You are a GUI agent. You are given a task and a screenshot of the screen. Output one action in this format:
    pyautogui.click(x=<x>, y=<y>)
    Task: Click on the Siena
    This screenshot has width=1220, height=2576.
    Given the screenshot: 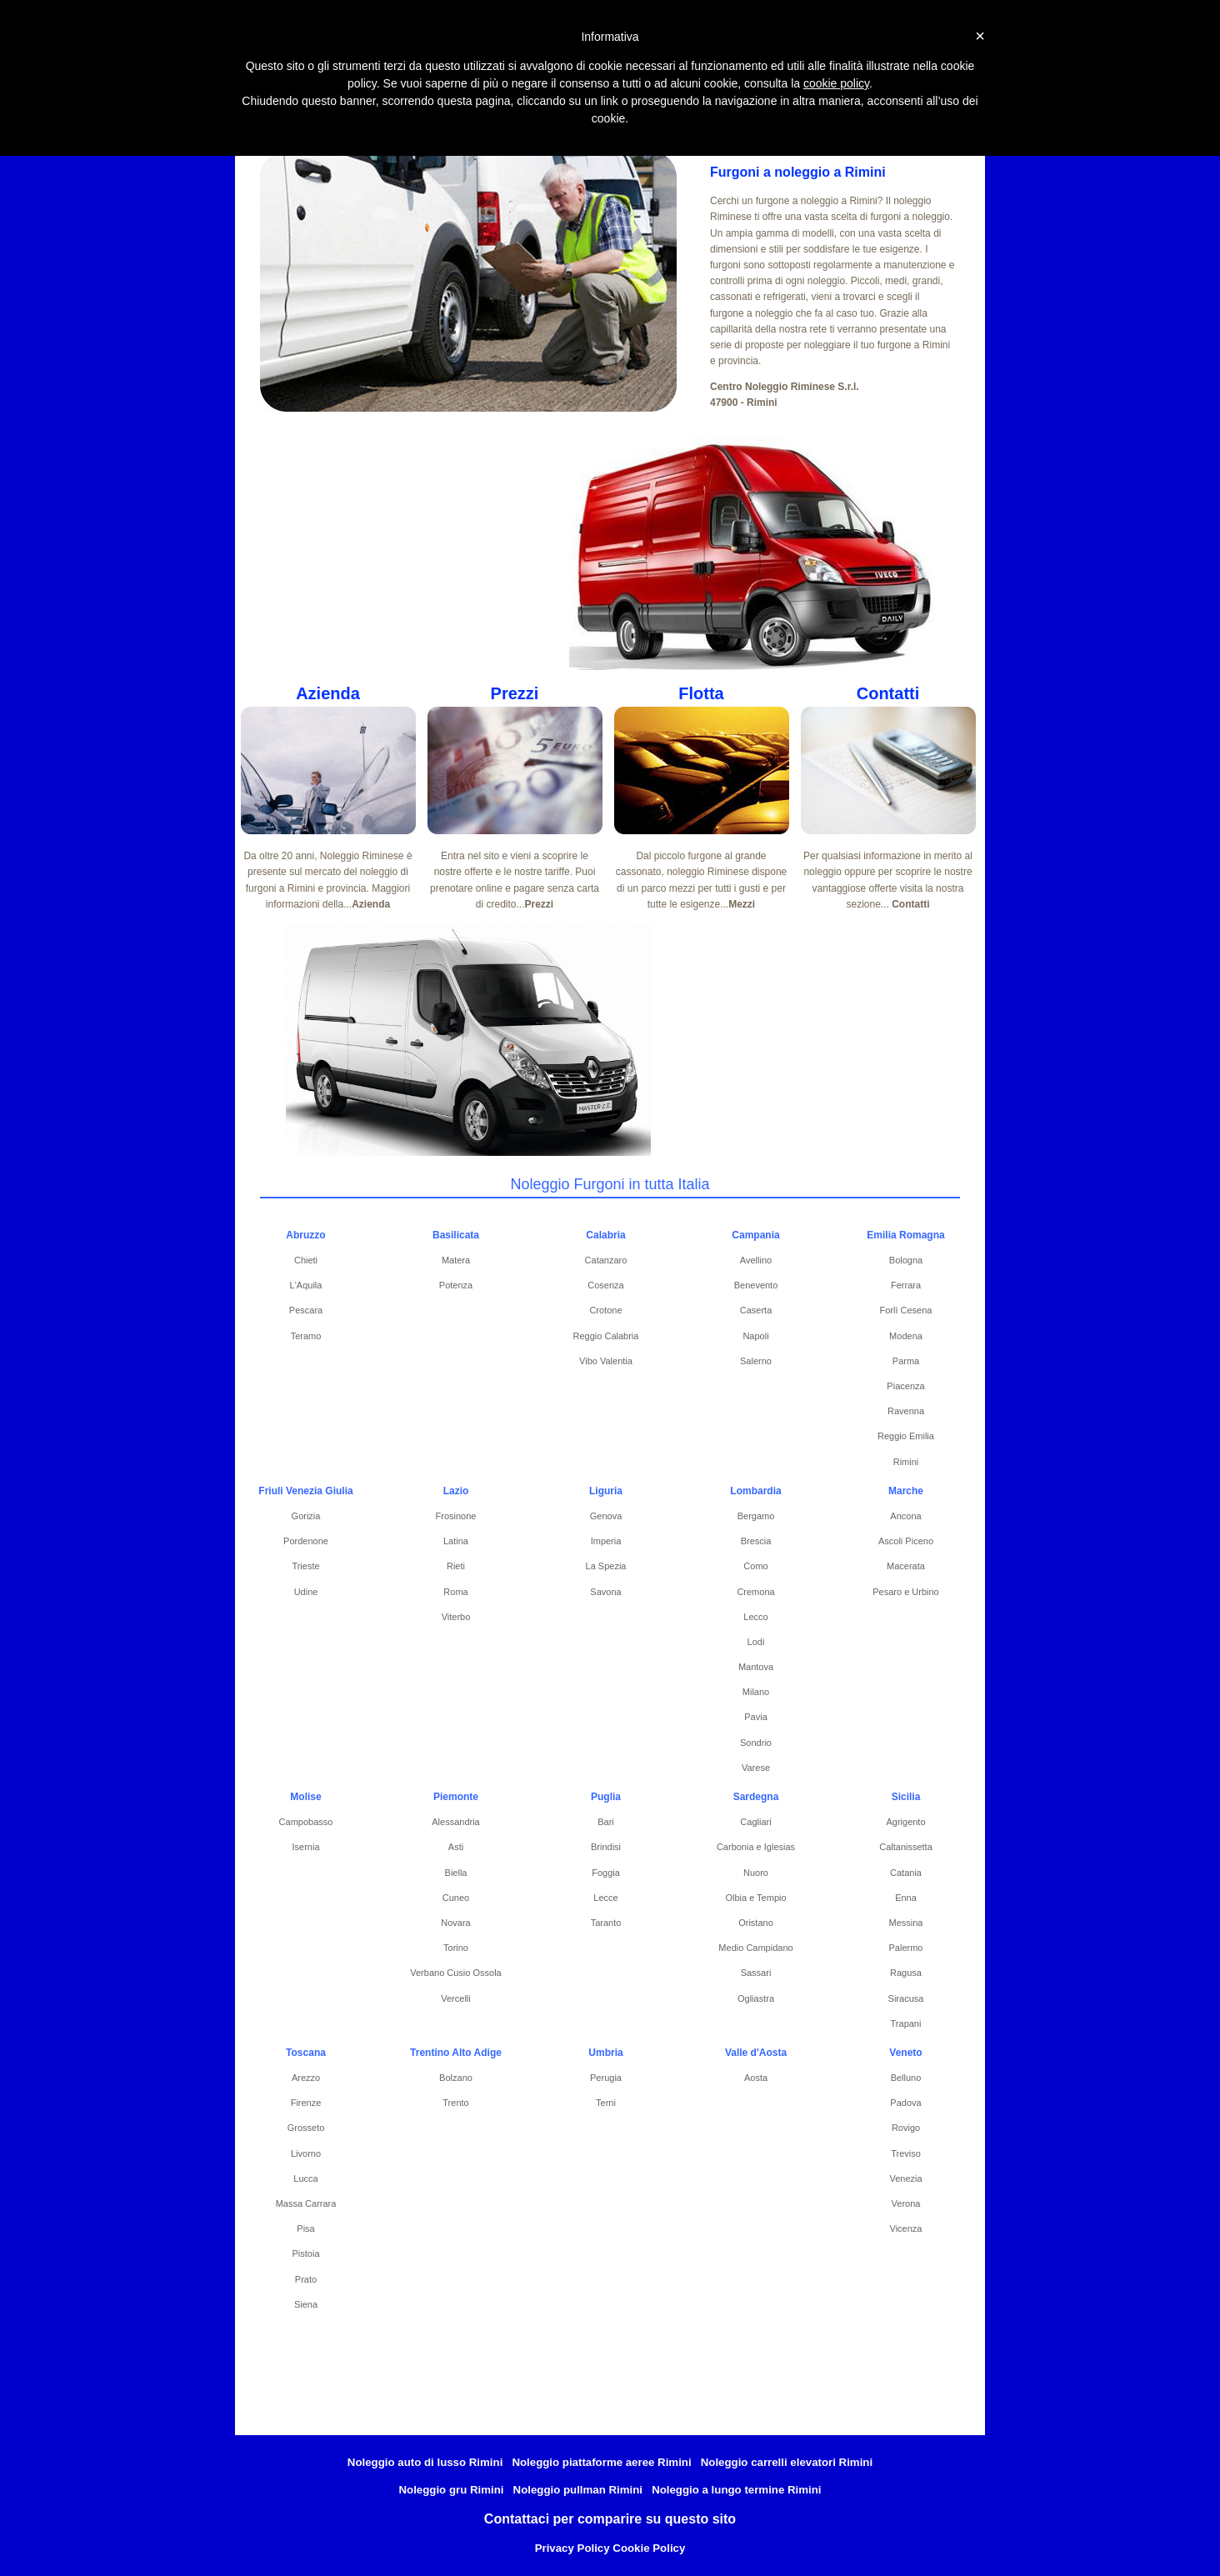 What is the action you would take?
    pyautogui.click(x=306, y=2304)
    